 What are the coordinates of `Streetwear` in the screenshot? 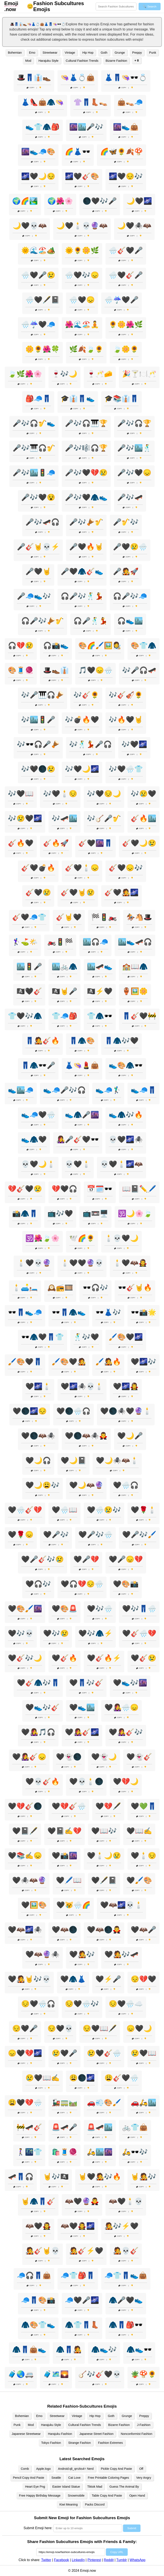 It's located at (49, 52).